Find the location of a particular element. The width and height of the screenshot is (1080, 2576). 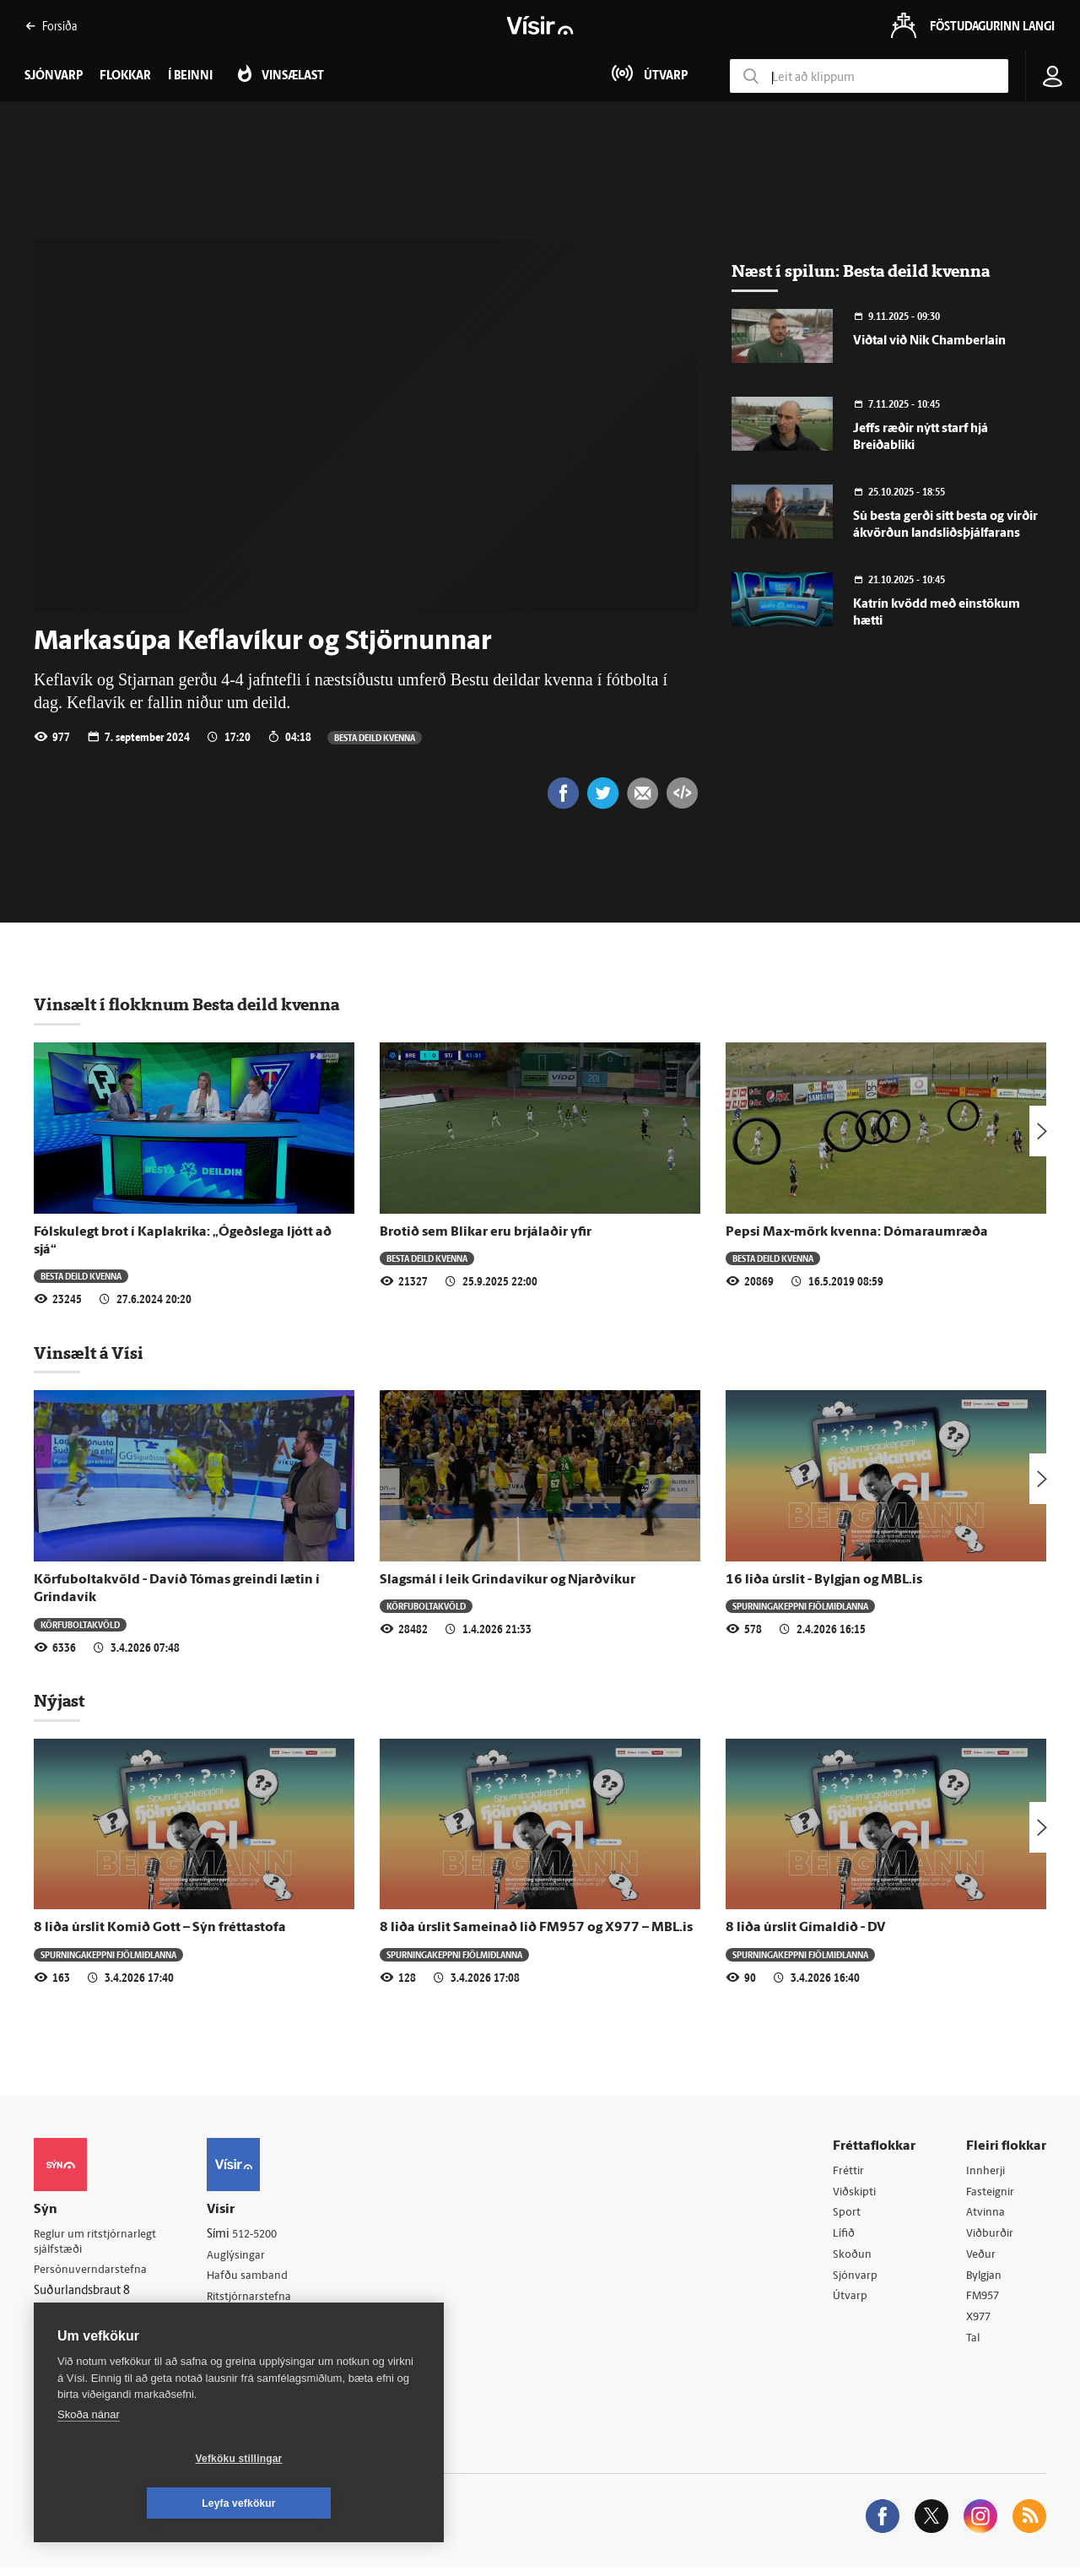

16 liða úrslit - Bylgjan og MBL.is is located at coordinates (824, 1581).